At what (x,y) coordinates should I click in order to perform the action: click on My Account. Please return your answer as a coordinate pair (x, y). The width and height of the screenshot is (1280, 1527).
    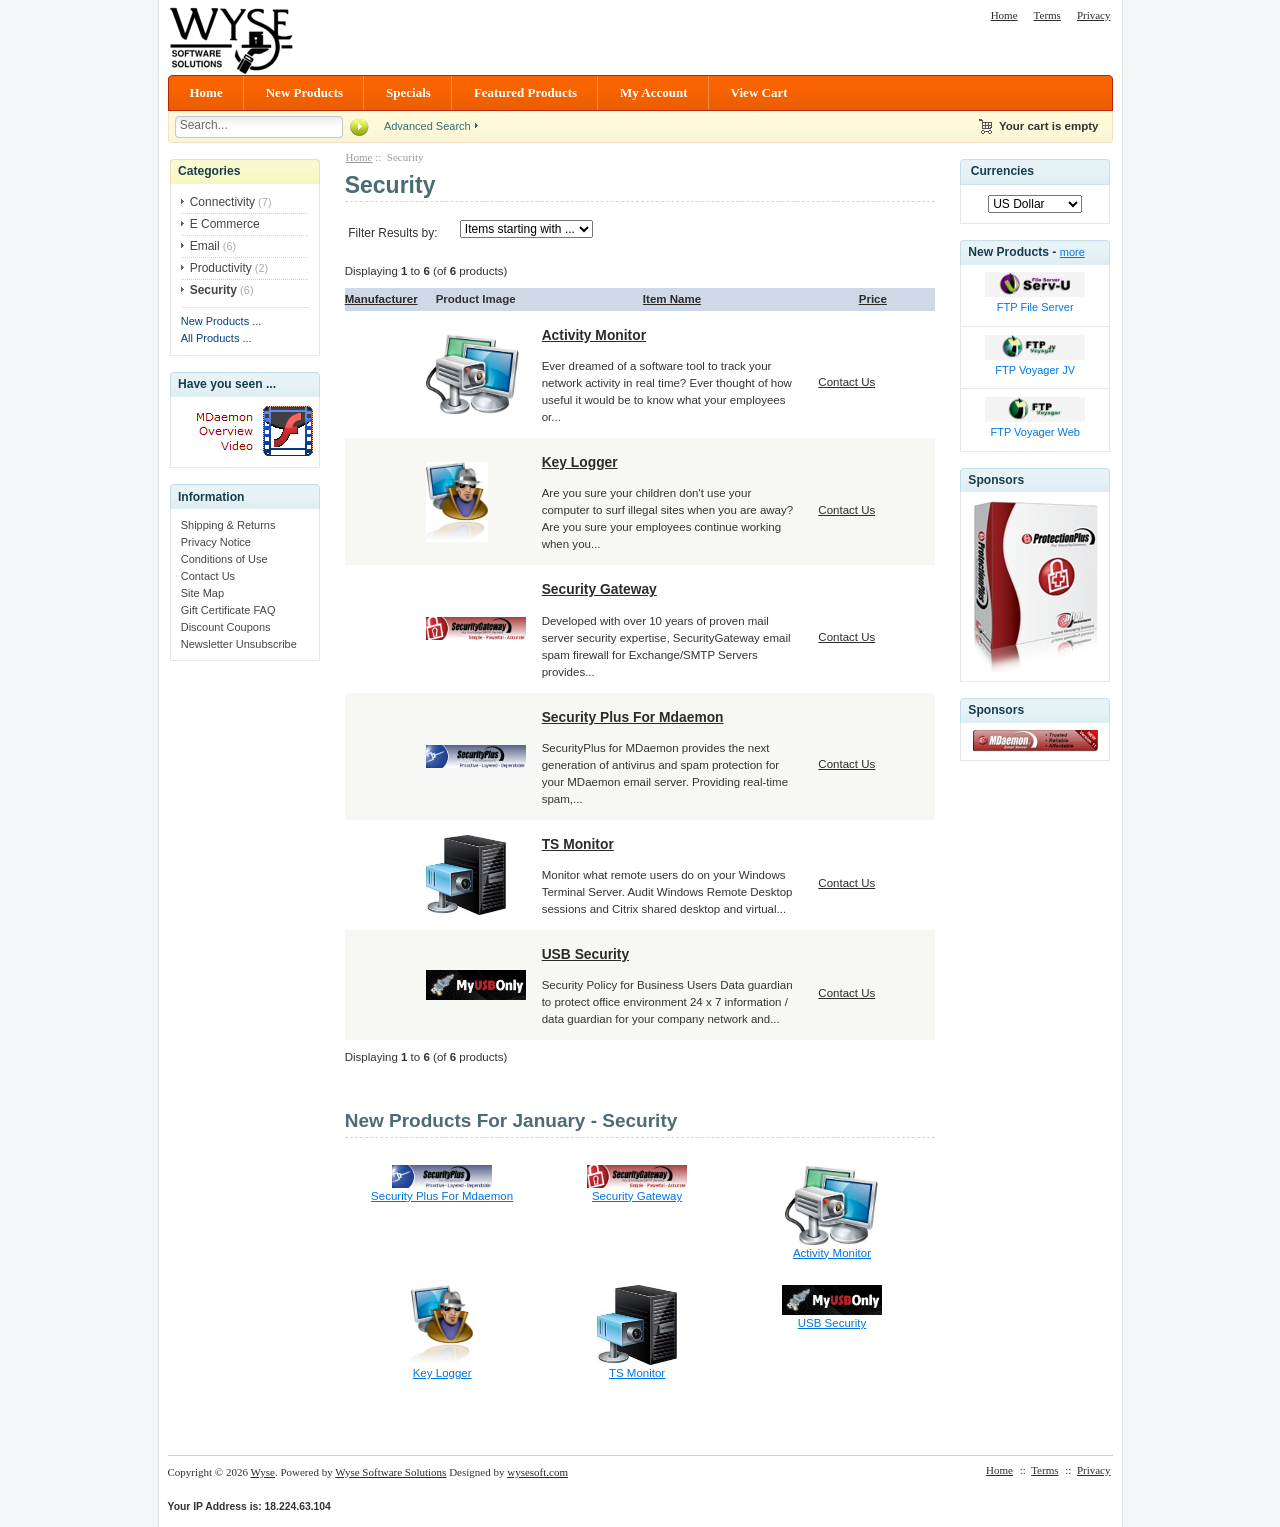
    Looking at the image, I should click on (654, 92).